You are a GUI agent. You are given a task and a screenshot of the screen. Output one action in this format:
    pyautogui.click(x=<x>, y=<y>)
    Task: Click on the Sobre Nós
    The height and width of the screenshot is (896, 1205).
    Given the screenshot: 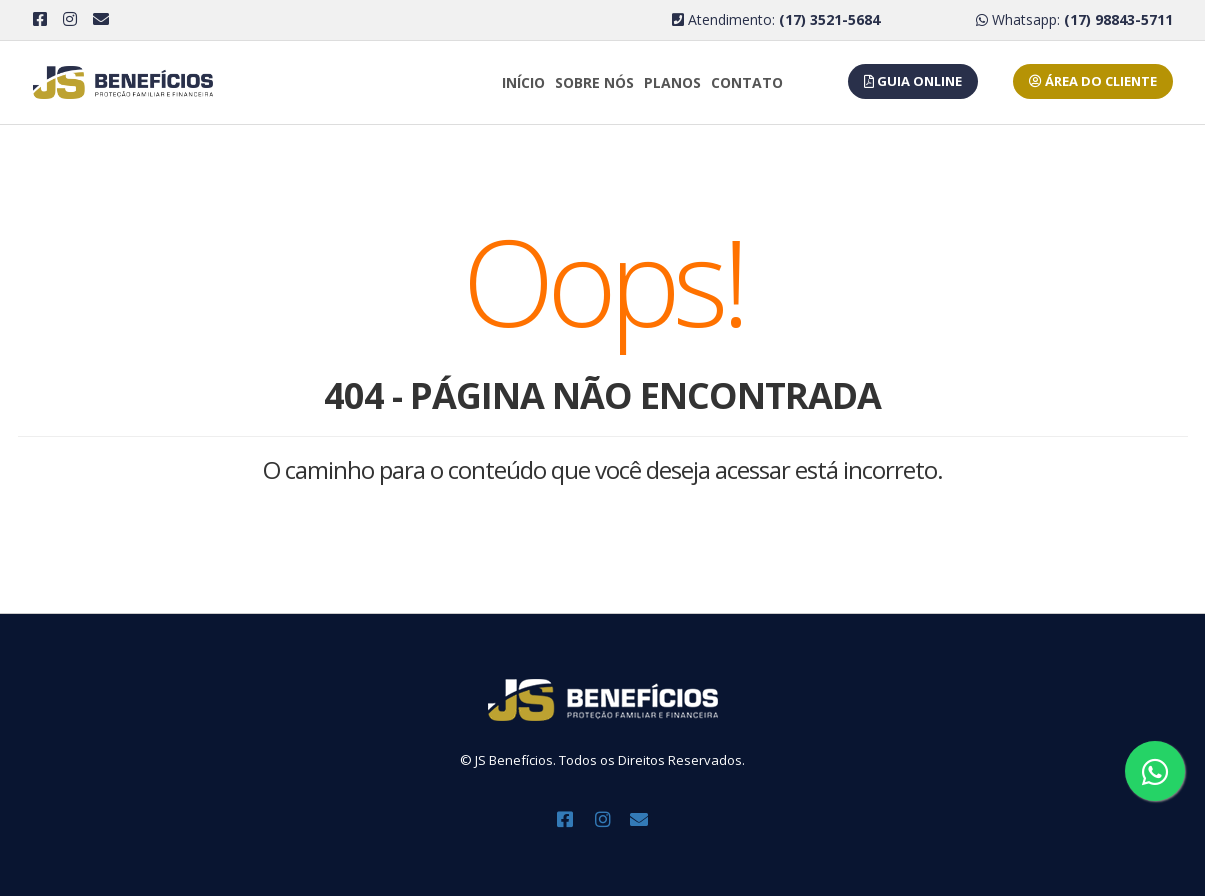 What is the action you would take?
    pyautogui.click(x=594, y=82)
    